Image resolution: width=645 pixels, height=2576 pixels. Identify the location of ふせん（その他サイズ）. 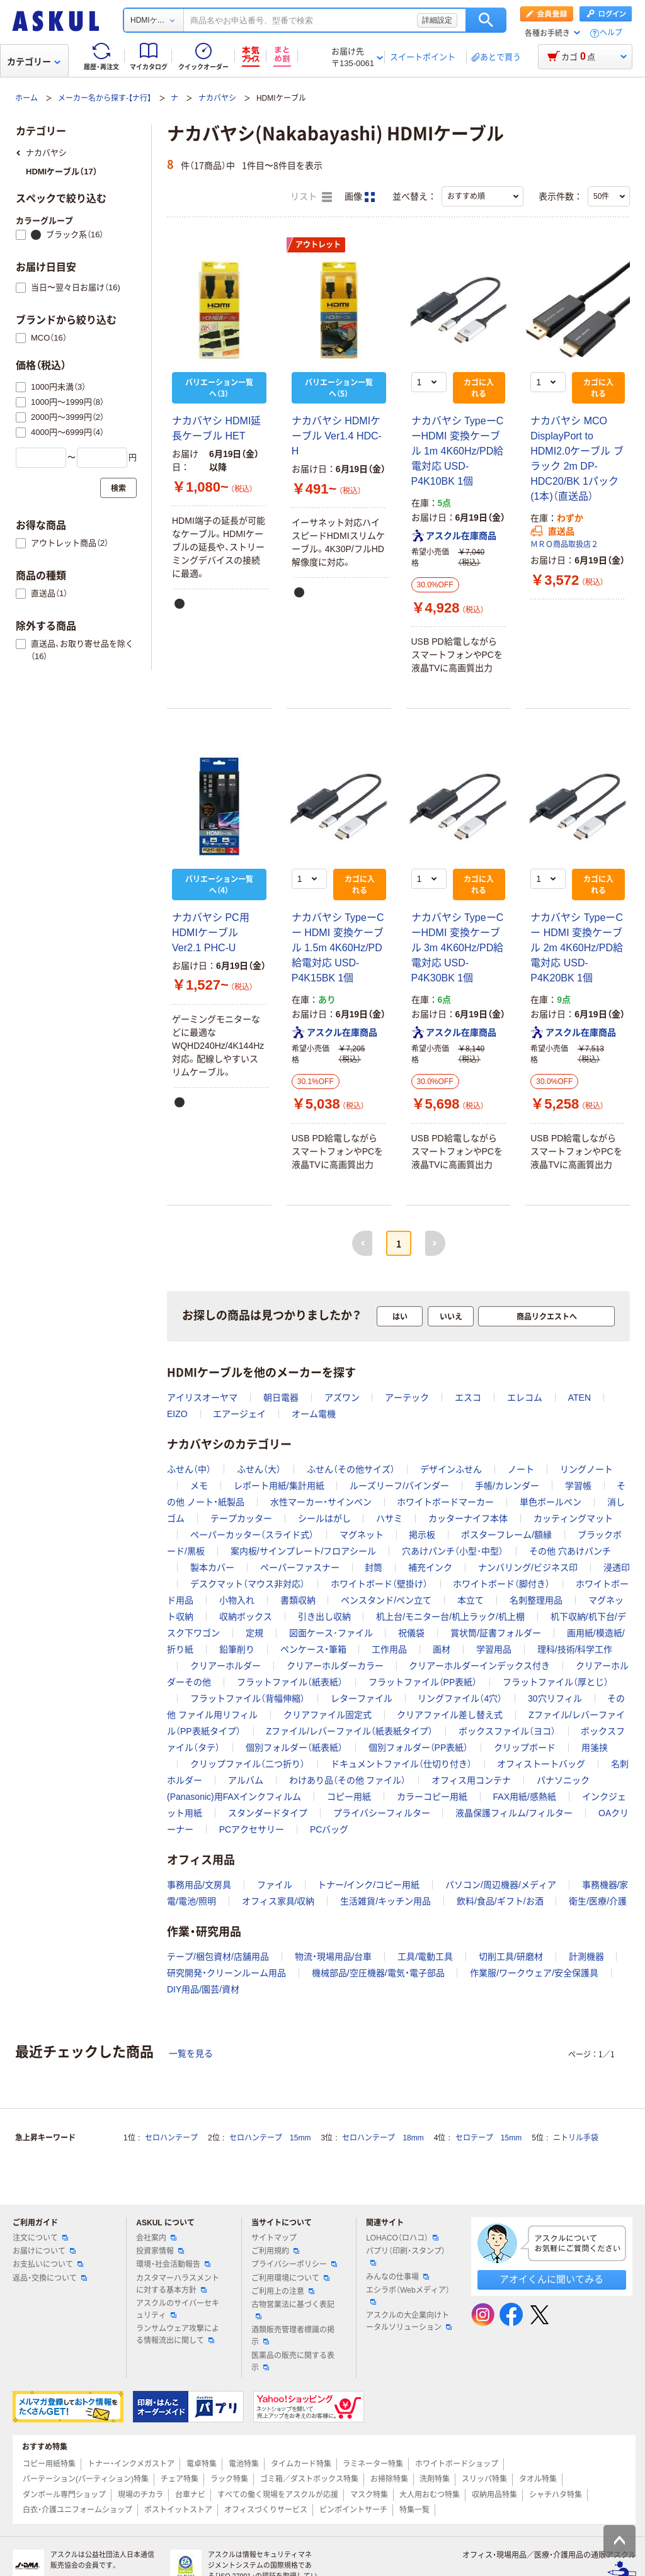
(351, 1469).